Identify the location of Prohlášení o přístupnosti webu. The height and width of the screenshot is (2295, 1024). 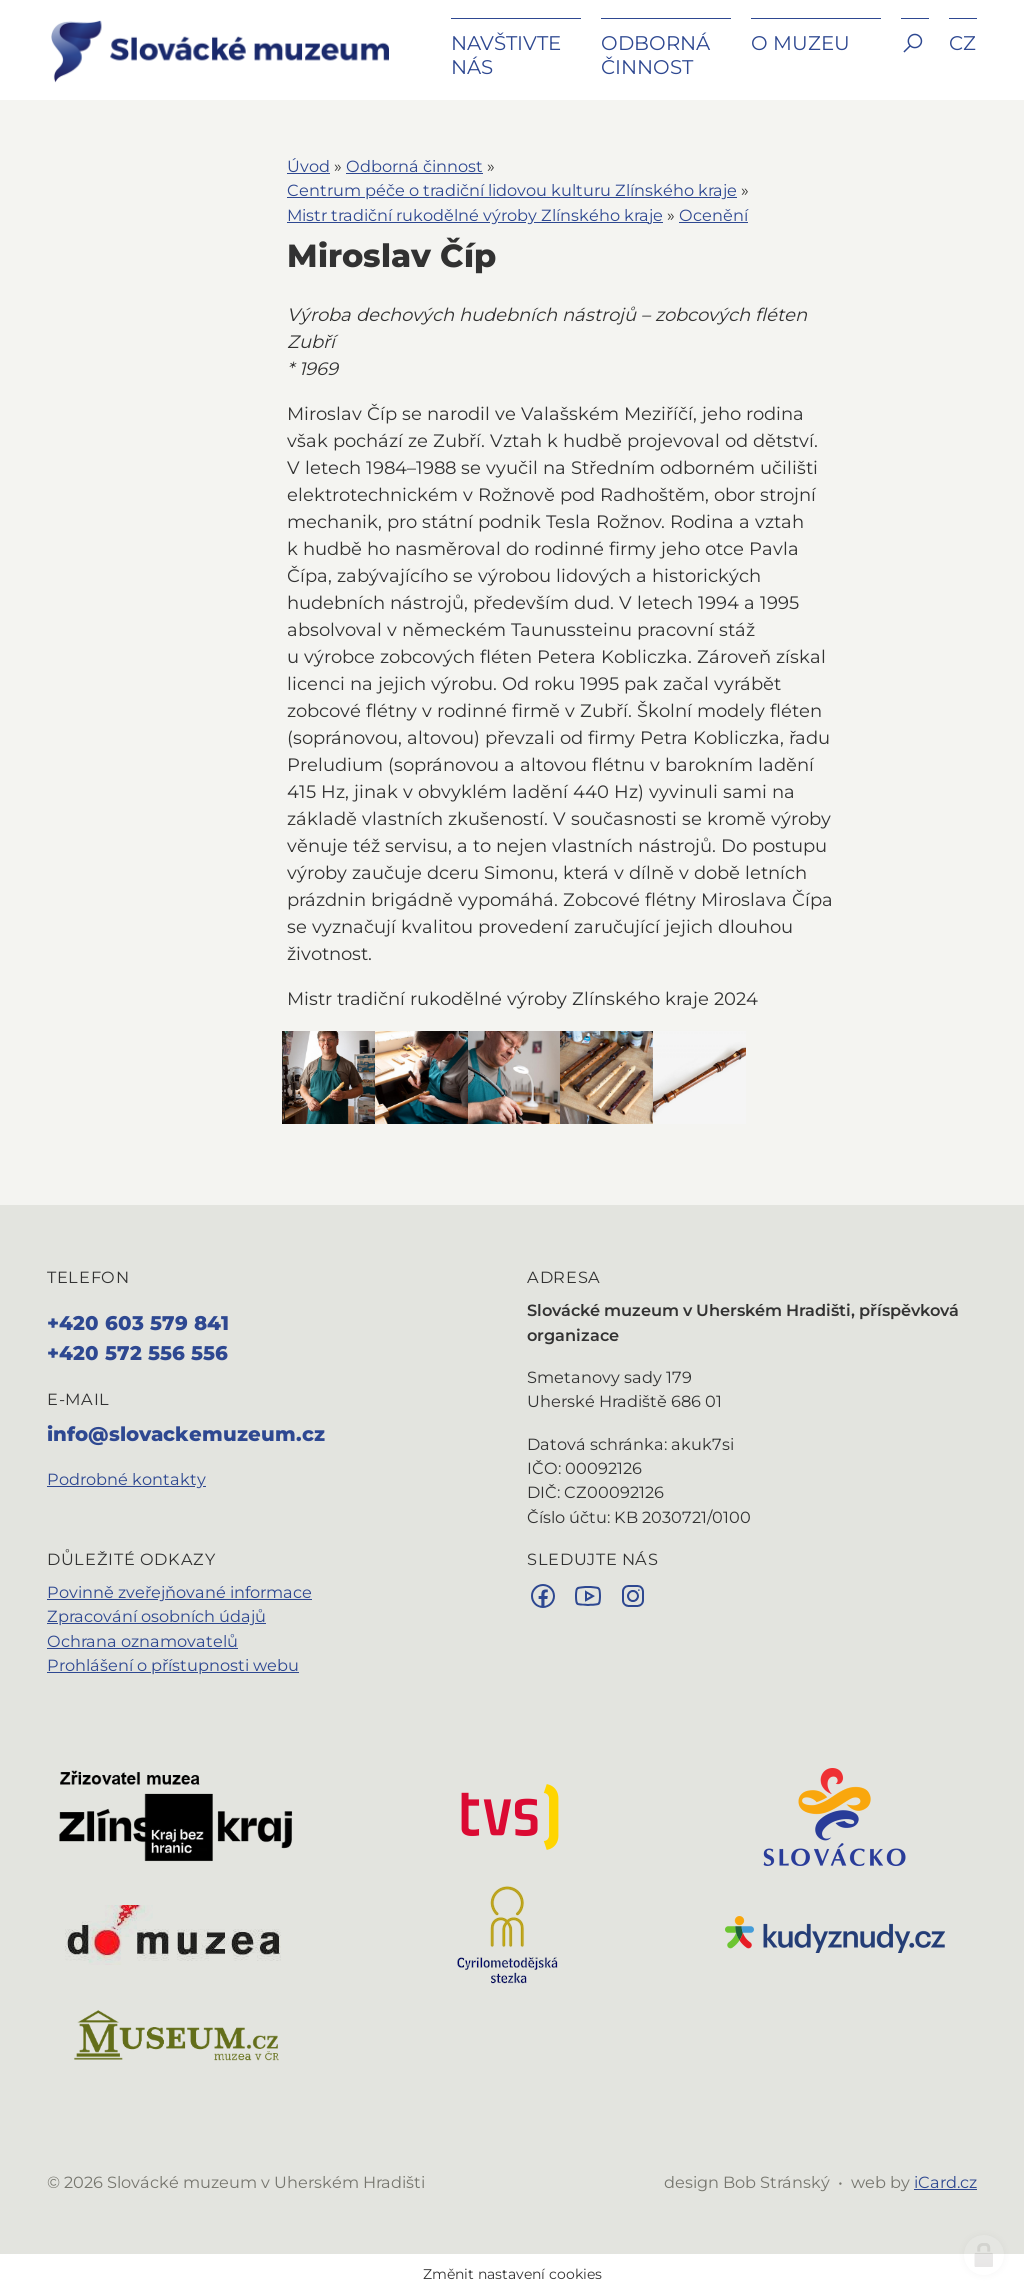
(173, 1665).